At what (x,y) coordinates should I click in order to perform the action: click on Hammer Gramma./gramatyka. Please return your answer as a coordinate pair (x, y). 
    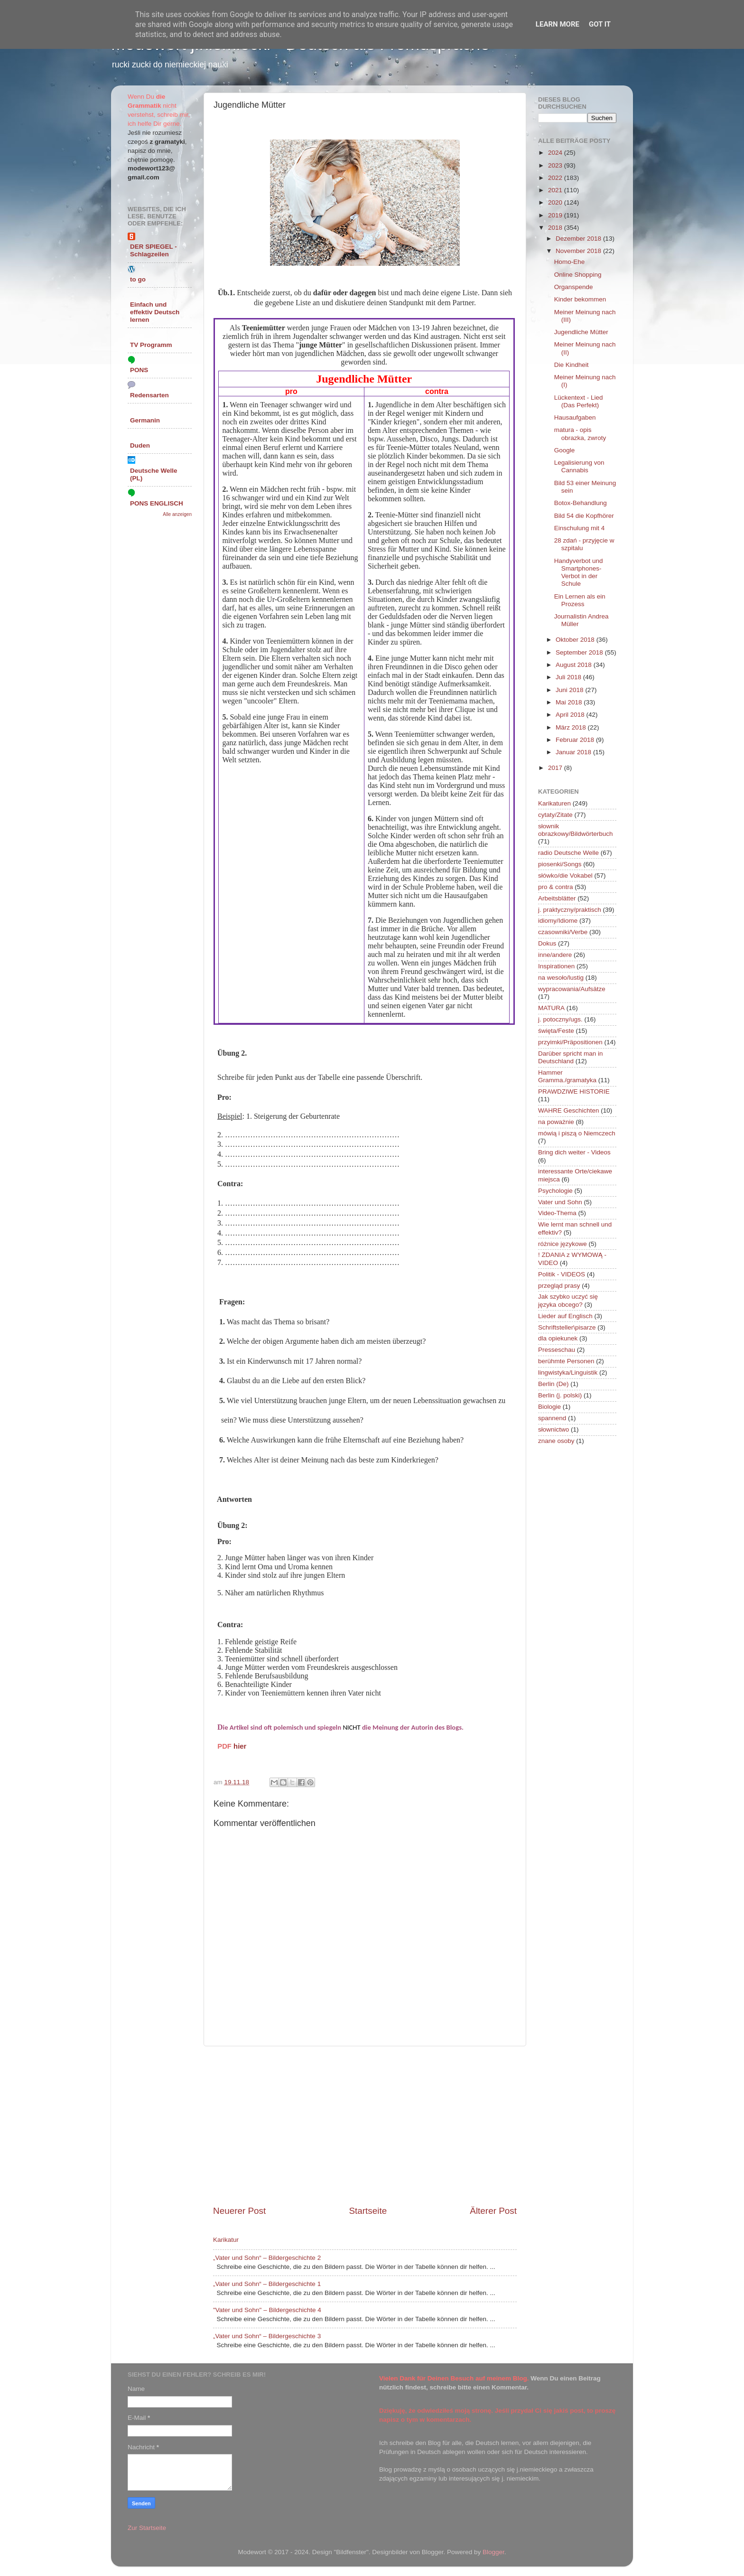
    Looking at the image, I should click on (567, 1076).